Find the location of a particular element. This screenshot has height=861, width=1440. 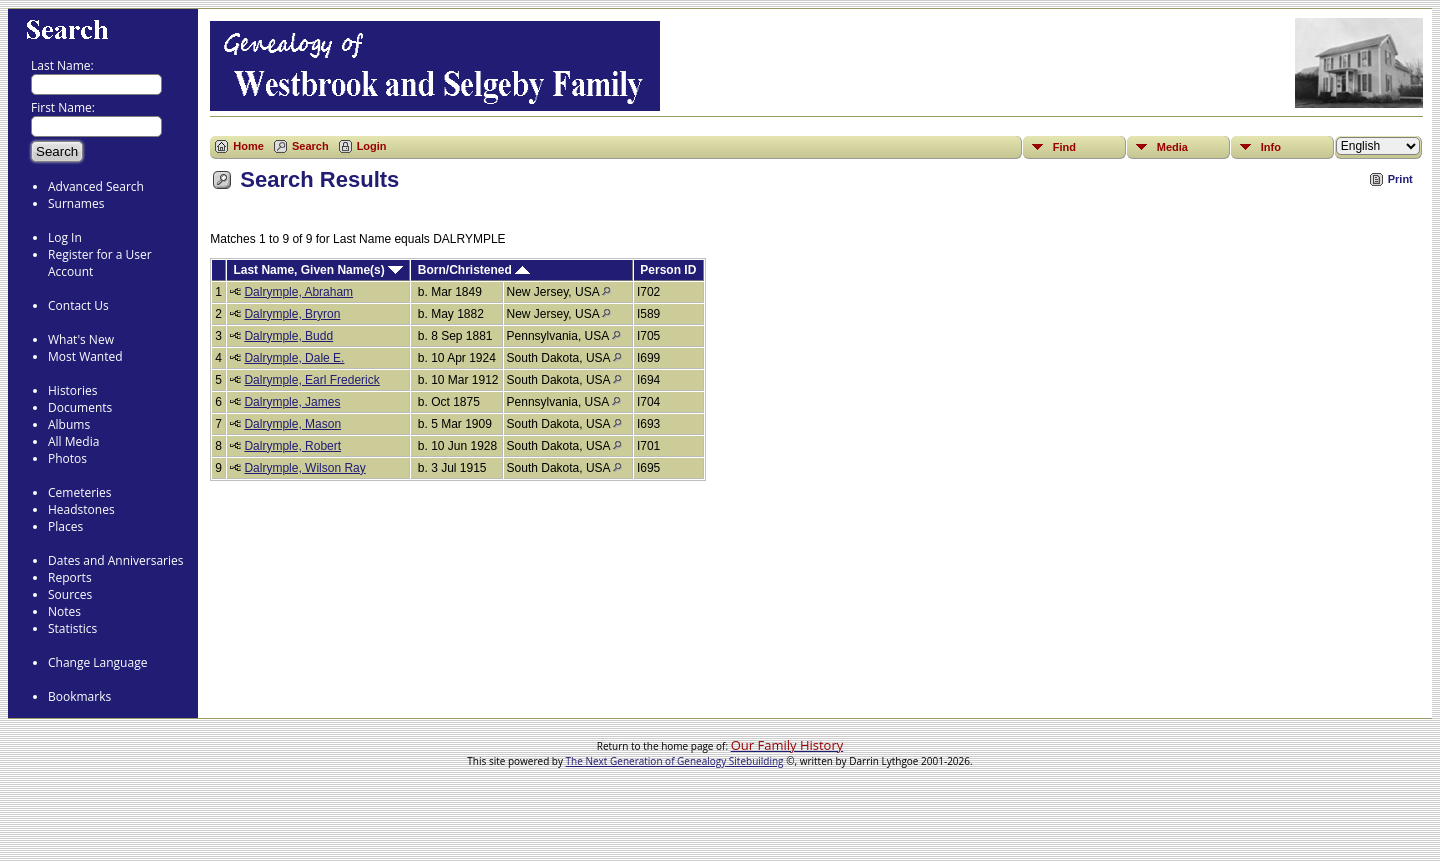

Headstones is located at coordinates (81, 509).